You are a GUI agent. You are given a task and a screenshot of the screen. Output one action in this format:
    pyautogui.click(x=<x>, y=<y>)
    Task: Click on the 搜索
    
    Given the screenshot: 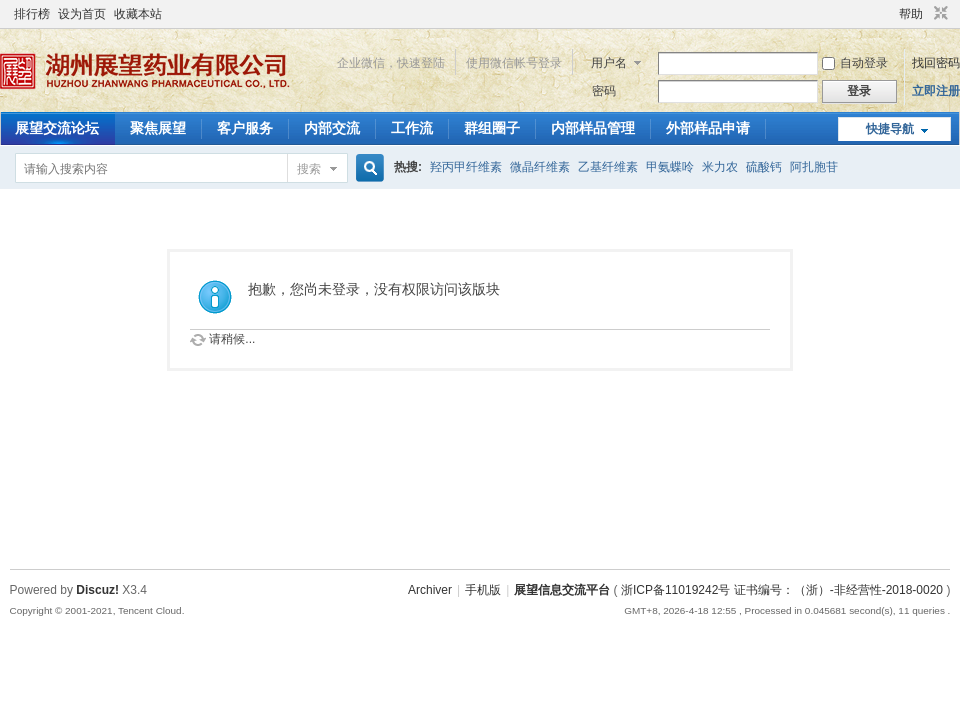 What is the action you would take?
    pyautogui.click(x=309, y=169)
    